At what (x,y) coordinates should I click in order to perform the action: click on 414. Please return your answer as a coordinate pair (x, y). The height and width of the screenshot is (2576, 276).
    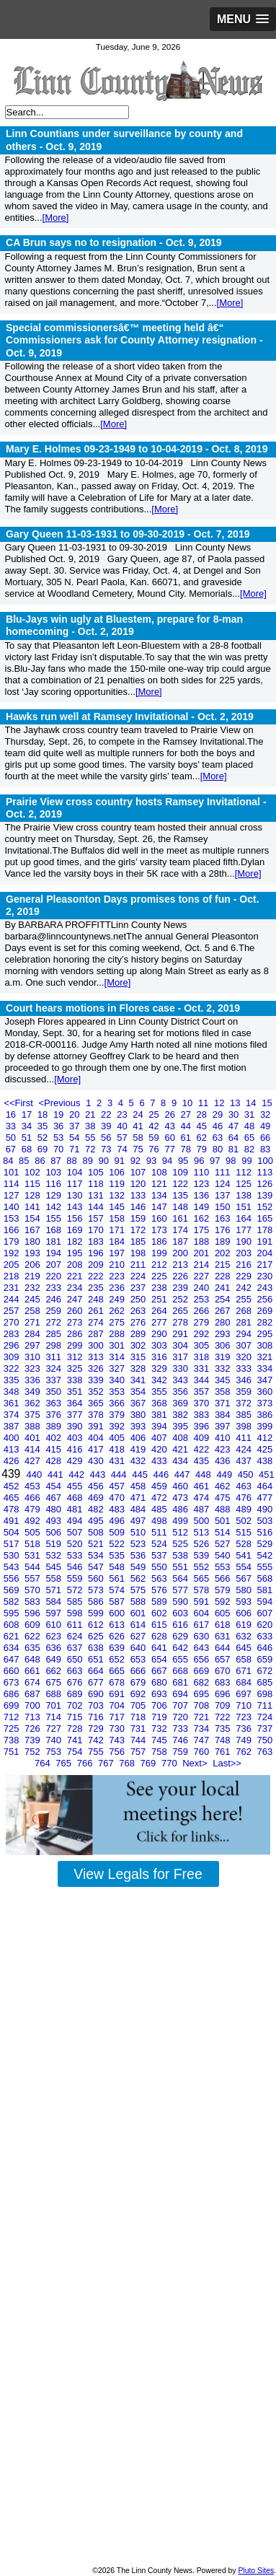
    Looking at the image, I should click on (34, 1449).